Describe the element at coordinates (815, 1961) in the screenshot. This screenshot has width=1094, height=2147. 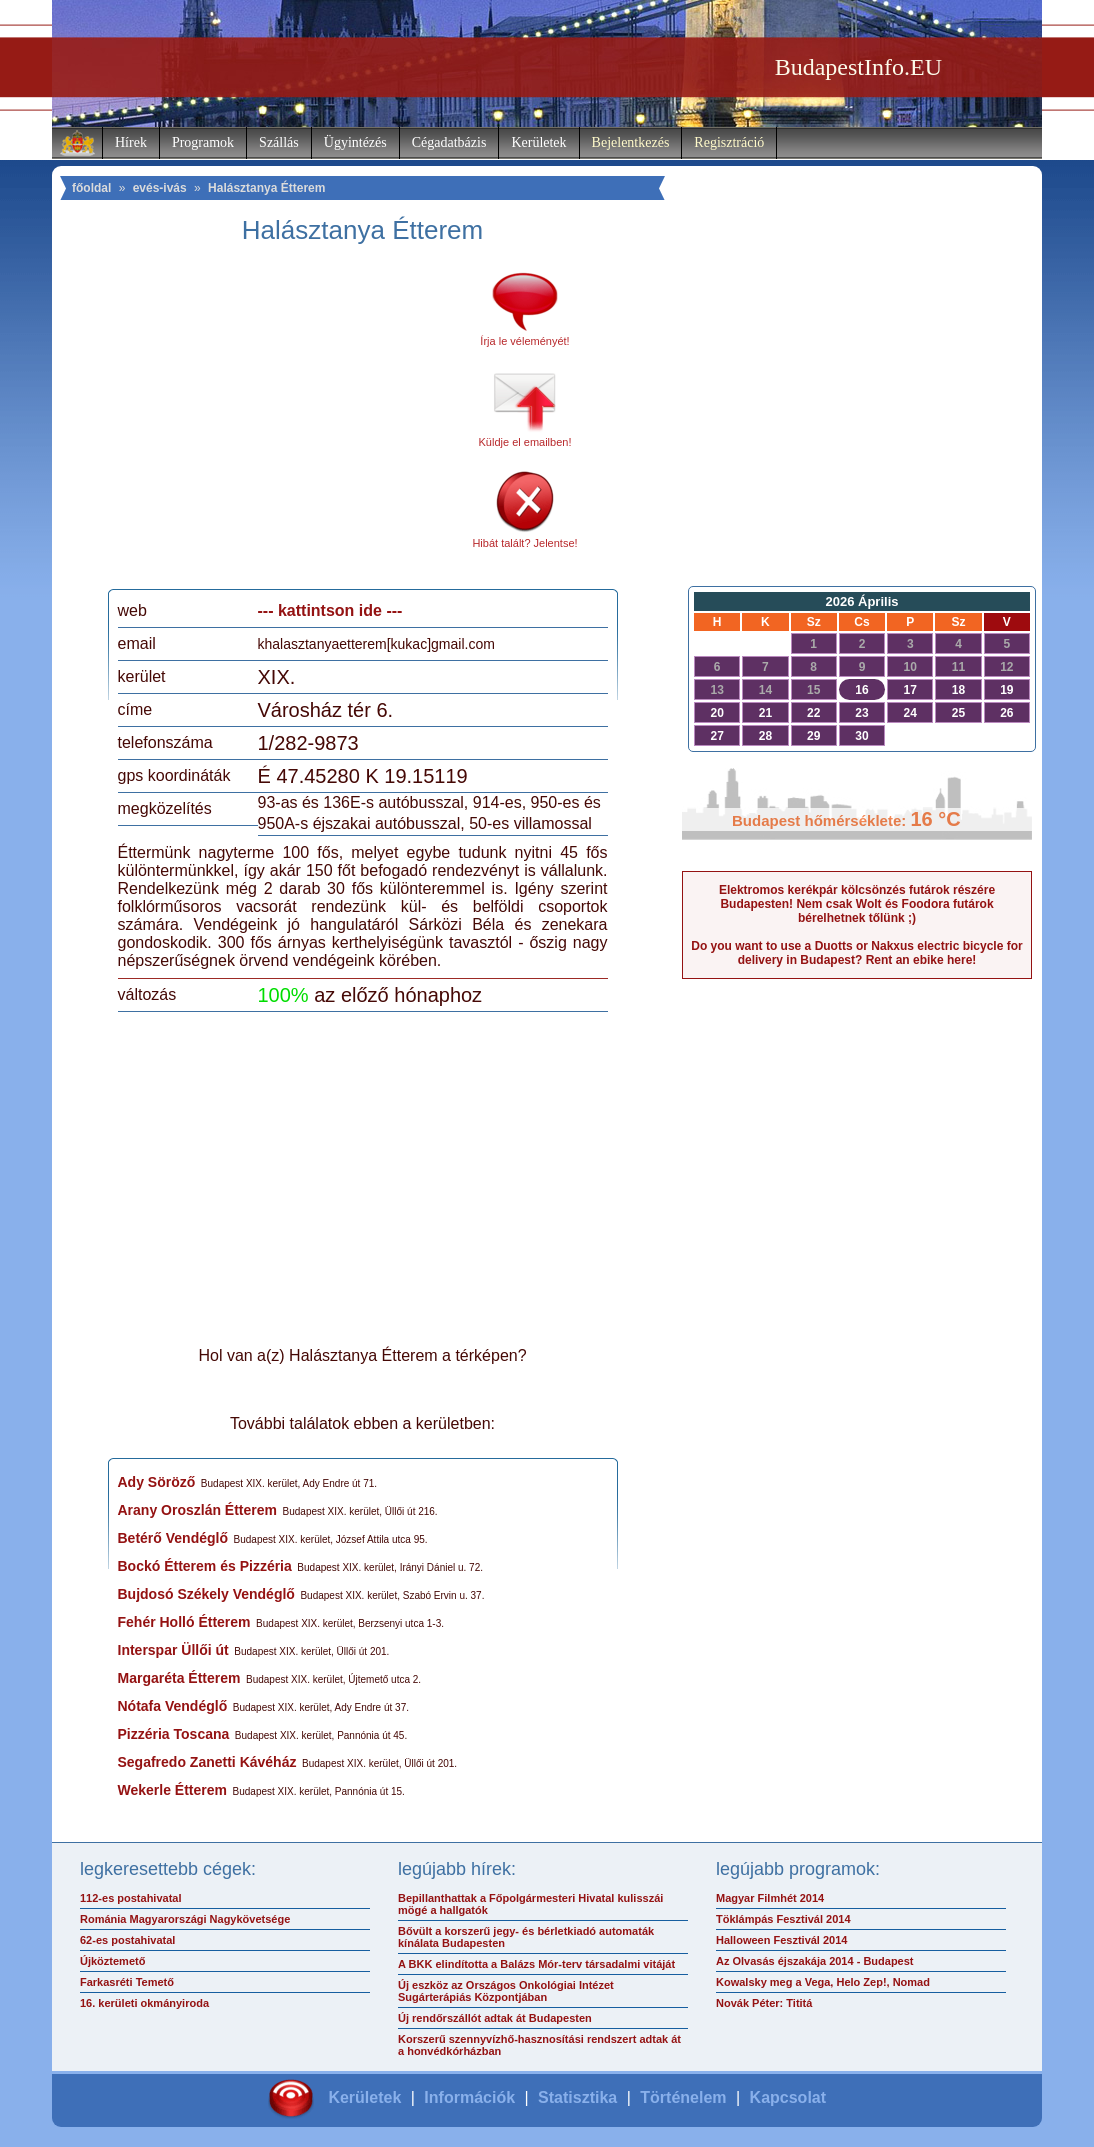
I see `Az Olvasás éjszakája 2014 - Budapest` at that location.